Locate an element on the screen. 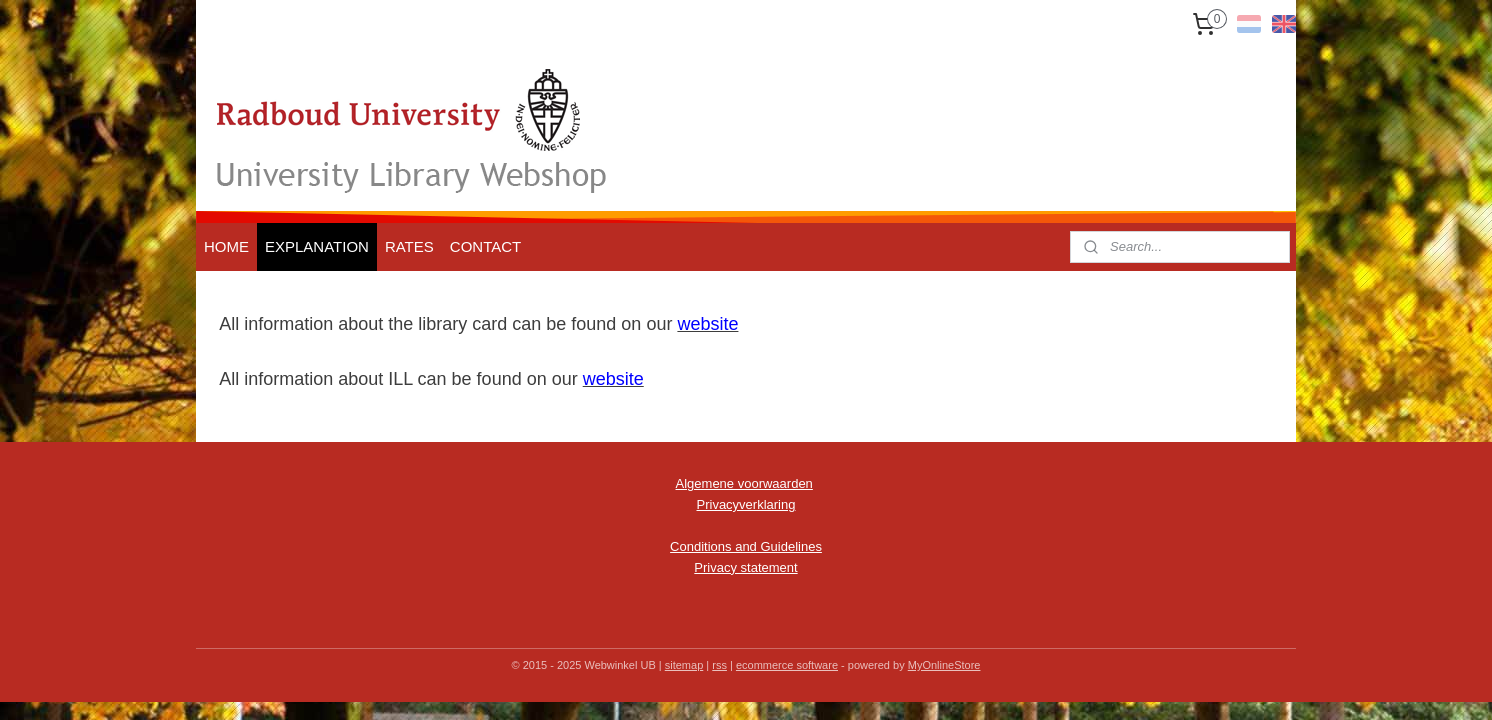  HOME is located at coordinates (226, 246).